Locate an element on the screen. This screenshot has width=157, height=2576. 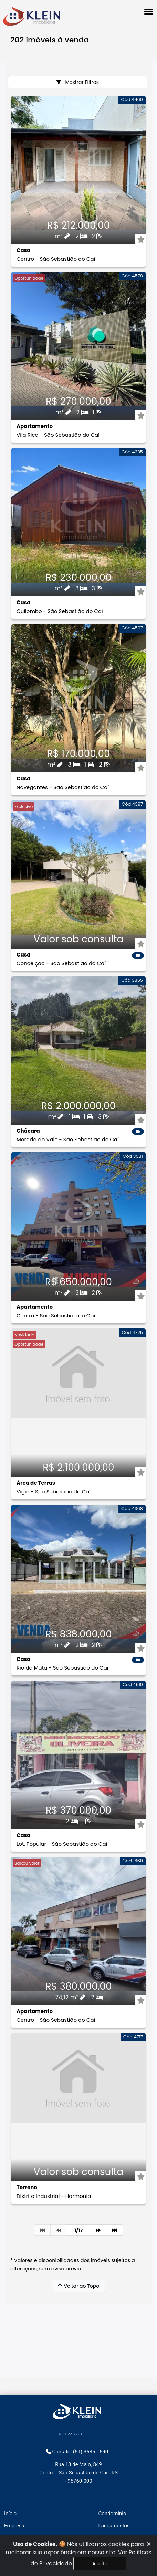
Vendas is located at coordinates (12, 2517).